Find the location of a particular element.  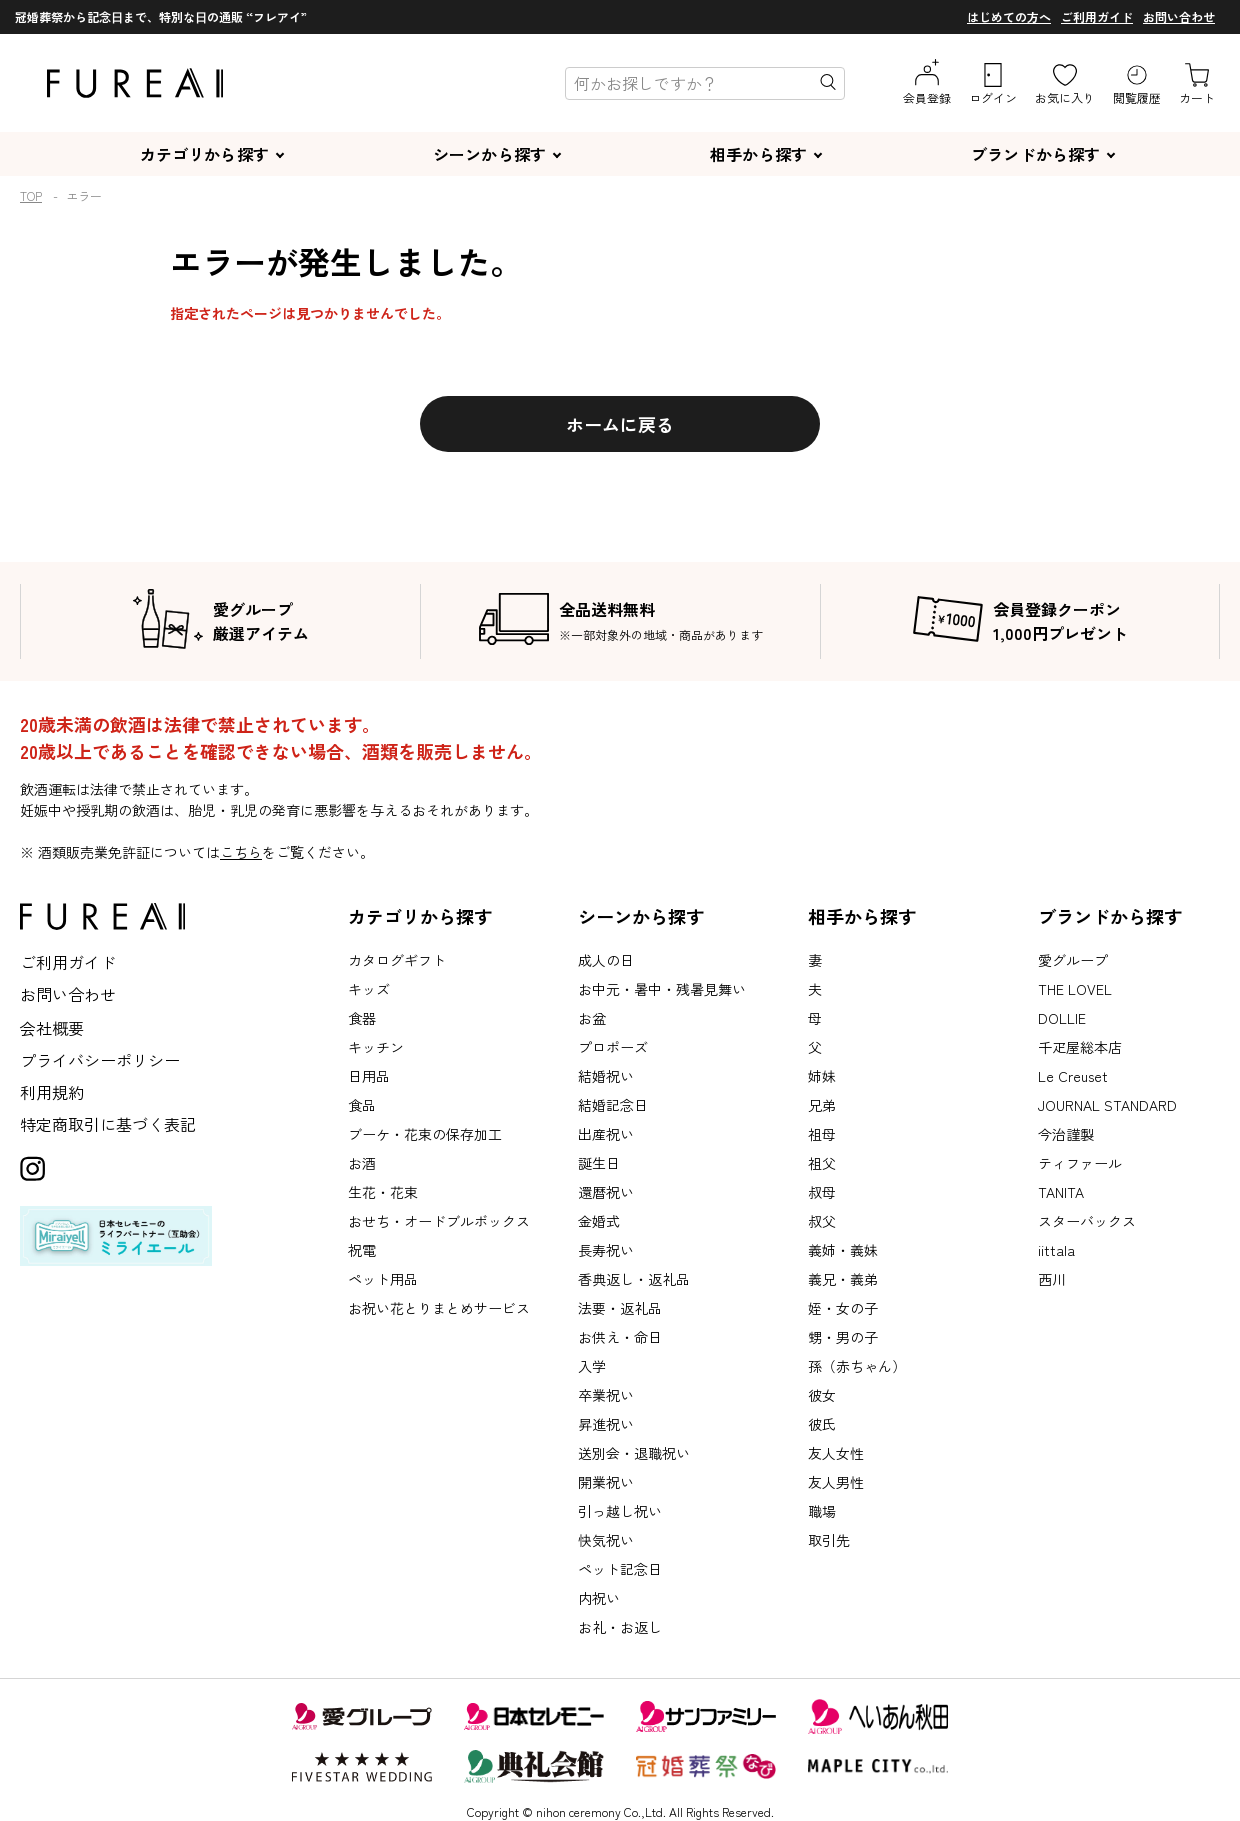

お礼・お返し is located at coordinates (620, 1627).